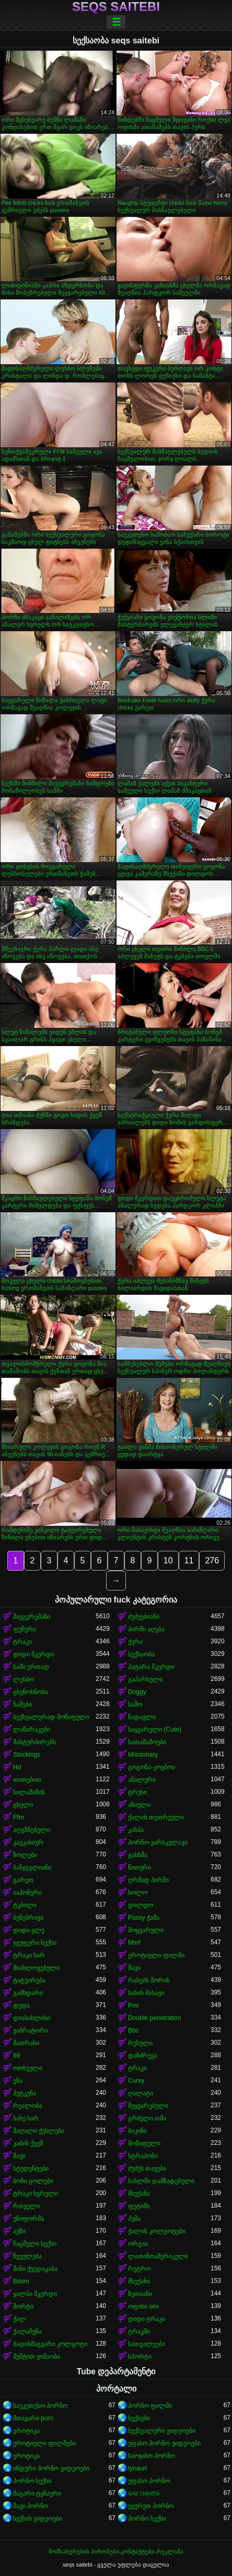 Image resolution: width=232 pixels, height=2576 pixels. I want to click on ლაწირაკები, so click(31, 1729).